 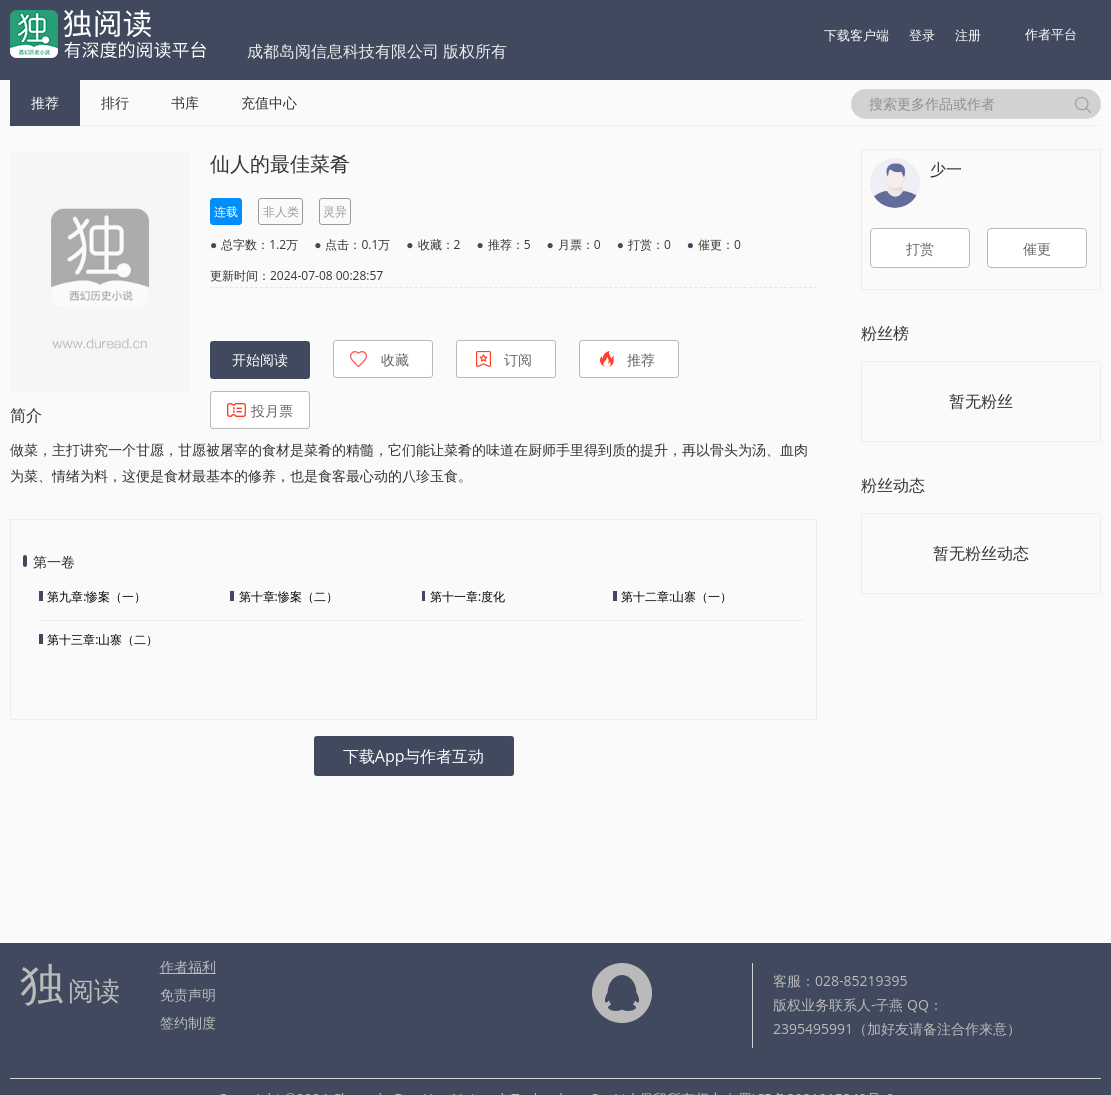 I want to click on 作者福利, so click(x=188, y=966).